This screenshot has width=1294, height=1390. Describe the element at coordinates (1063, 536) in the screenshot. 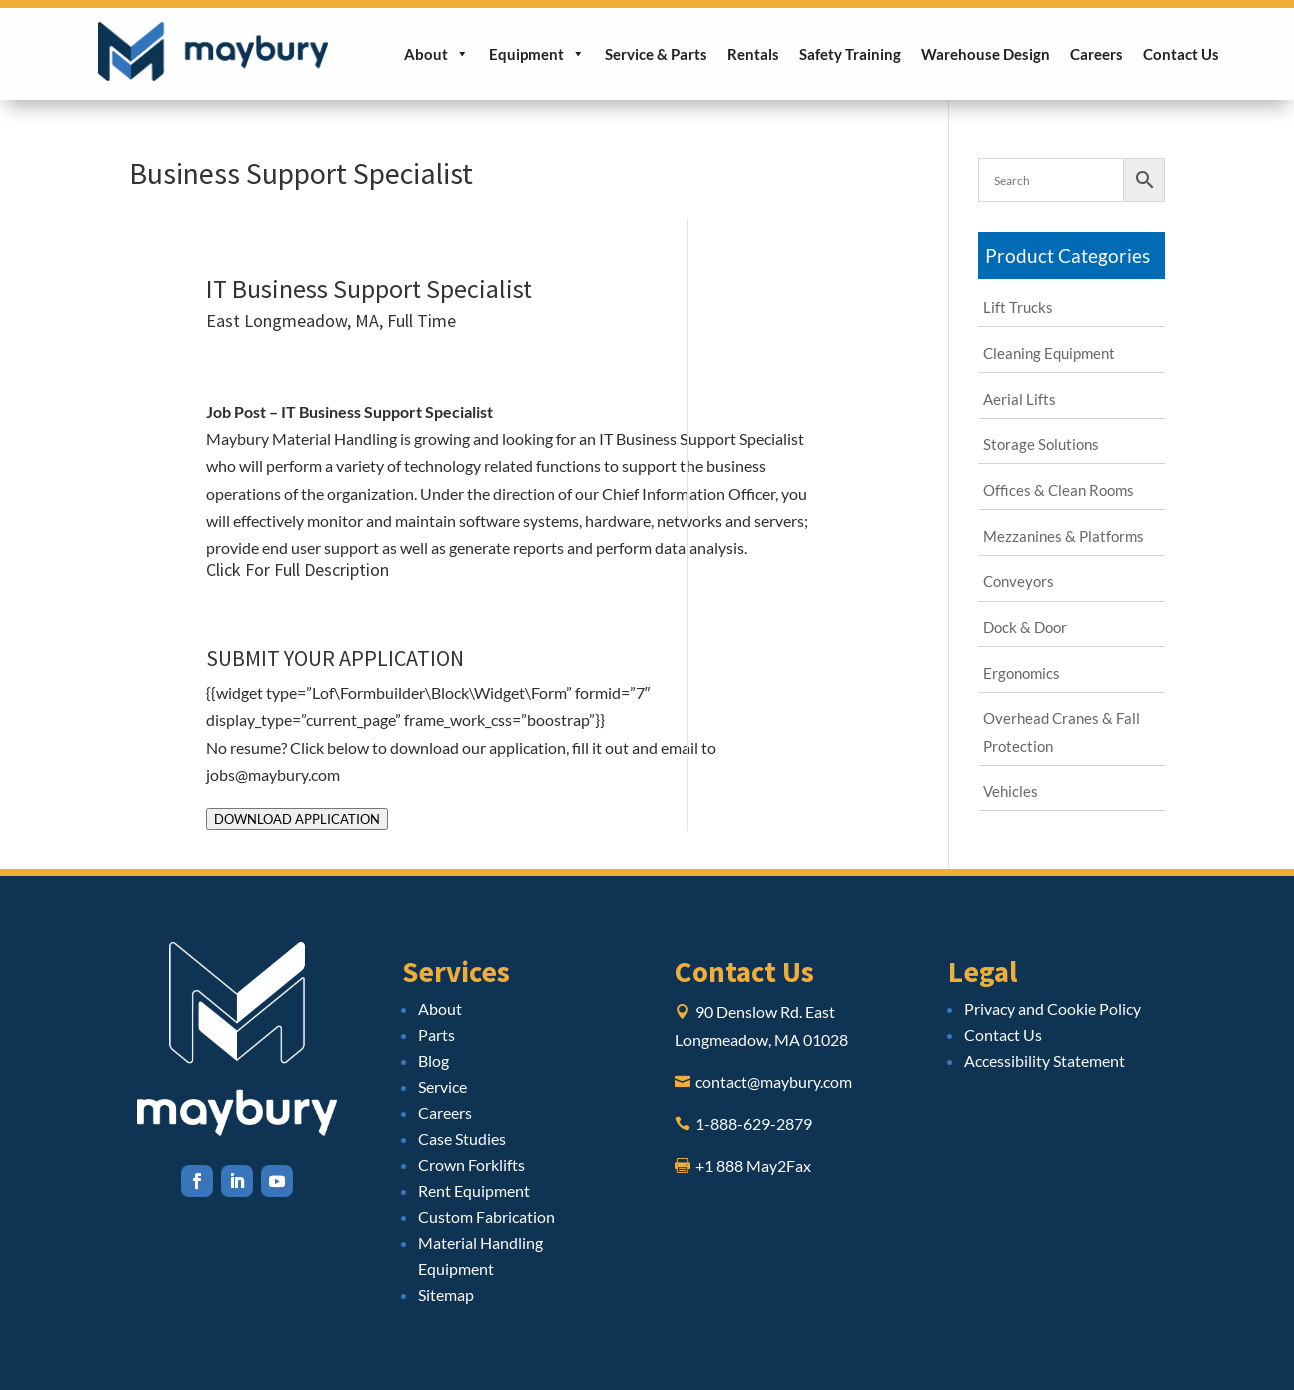

I see `Mezzanines & Platforms` at that location.